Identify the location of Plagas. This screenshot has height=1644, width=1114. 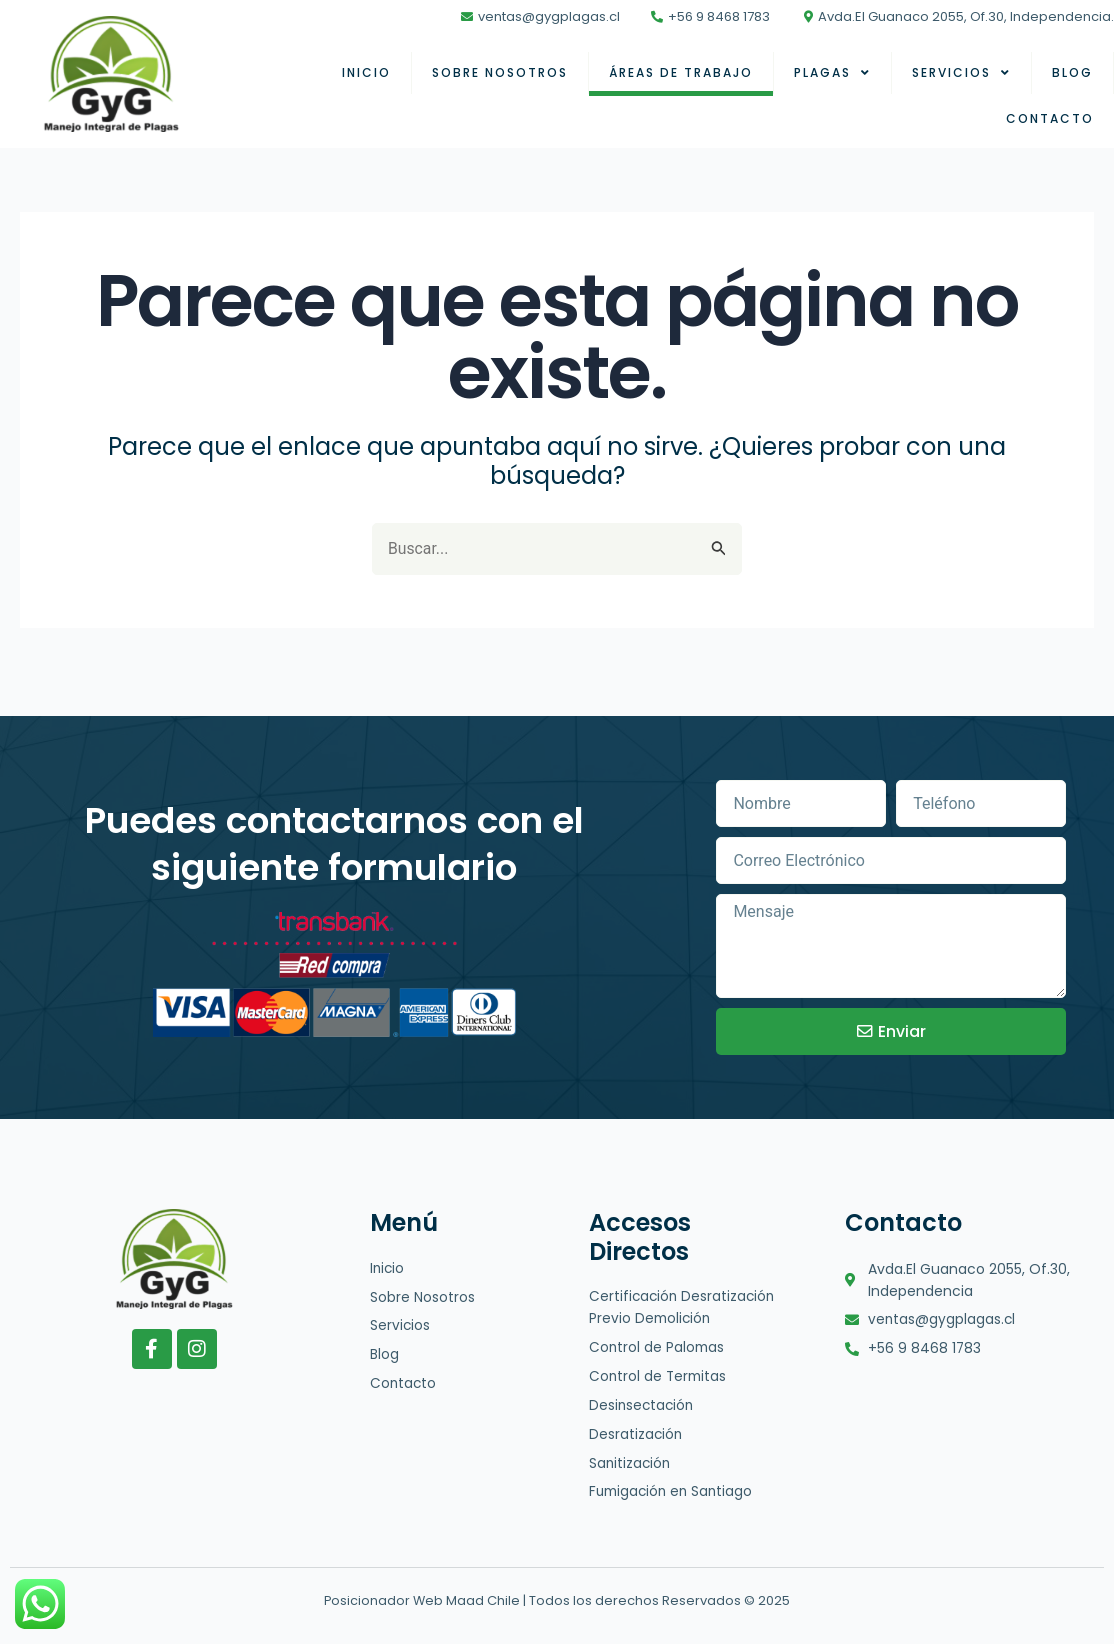
(832, 73).